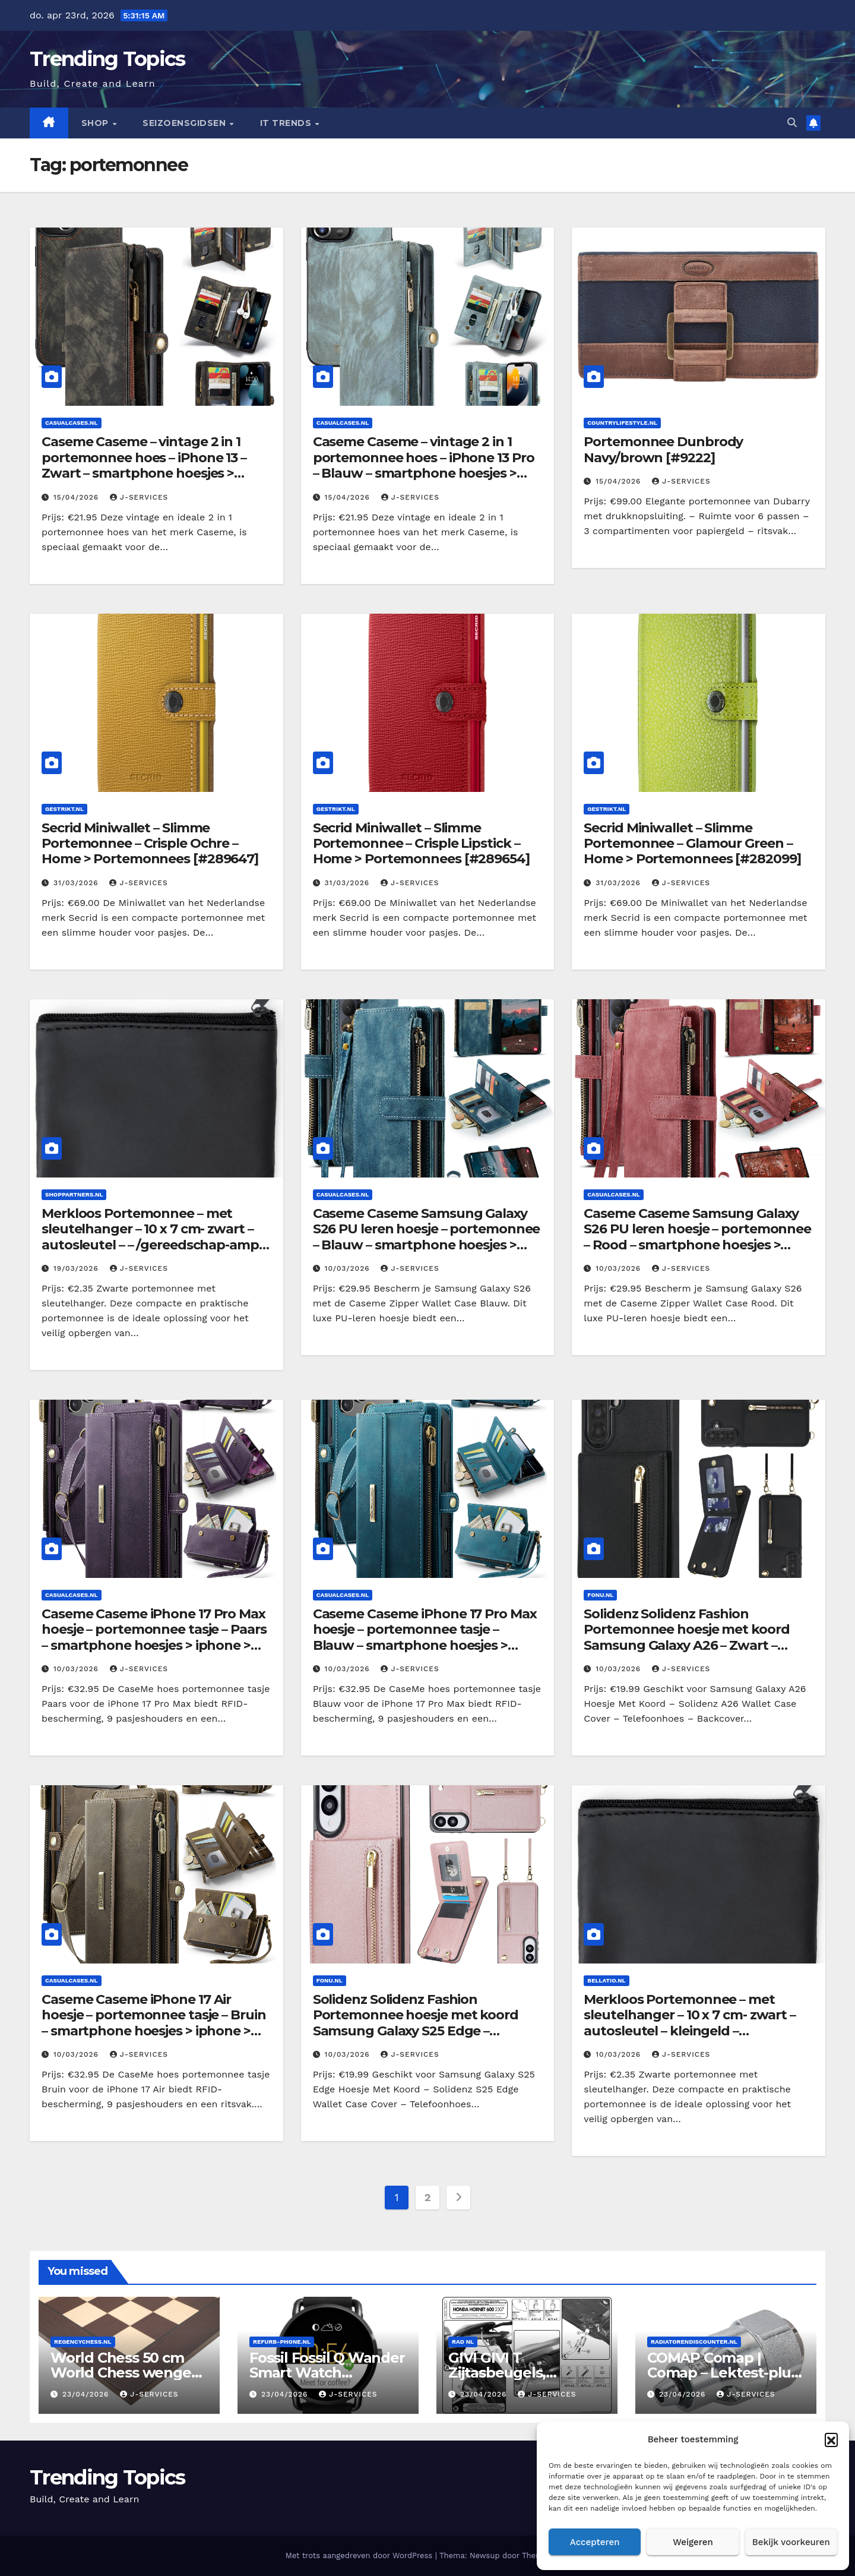 The height and width of the screenshot is (2576, 855). Describe the element at coordinates (87, 2394) in the screenshot. I see `23/04/2026` at that location.